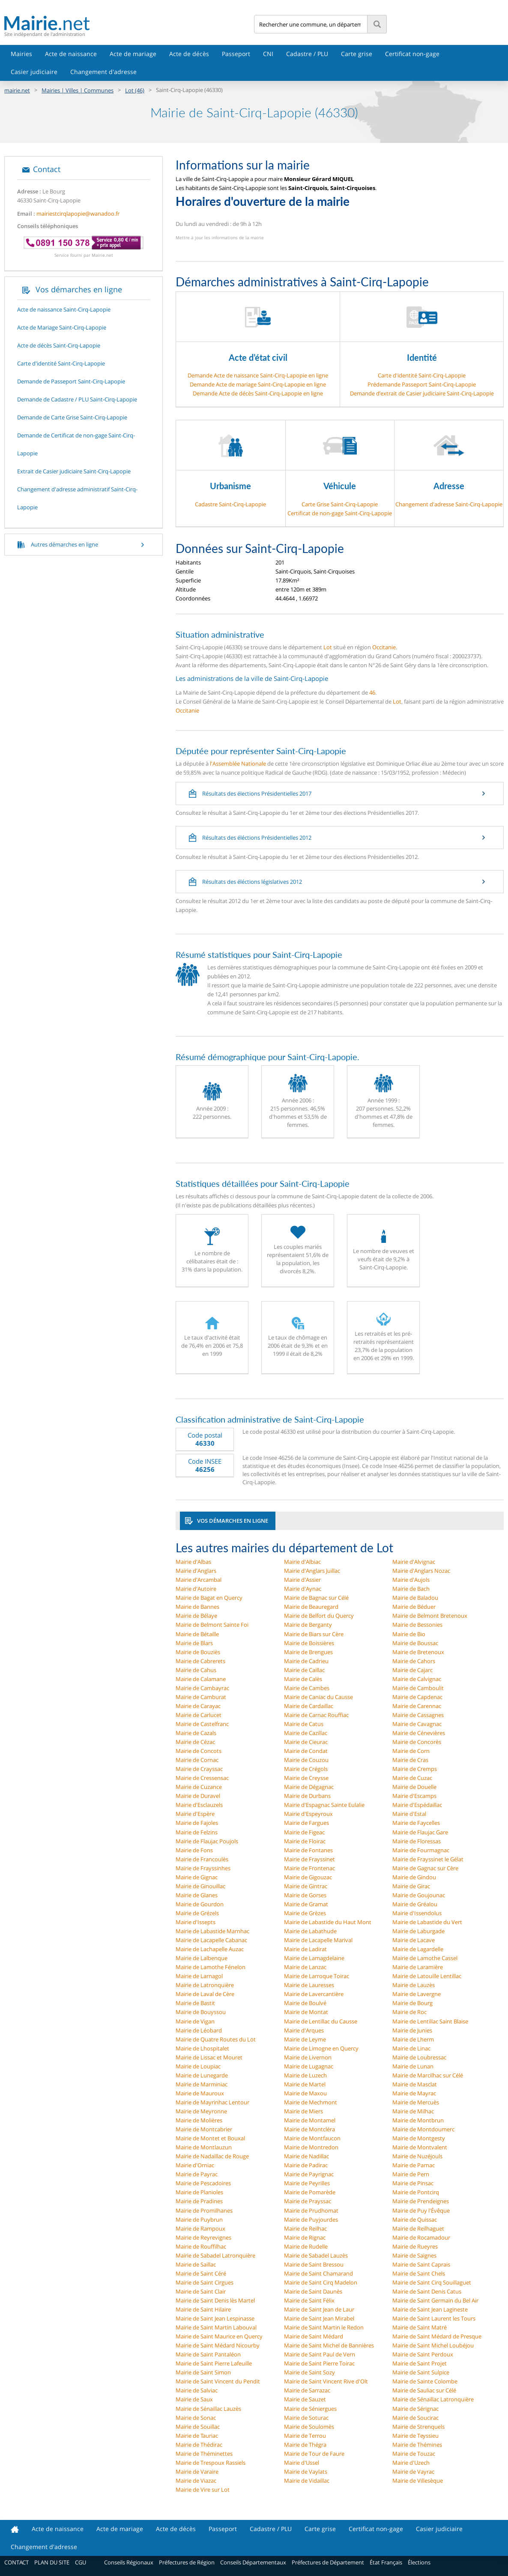 The height and width of the screenshot is (2576, 508). I want to click on Mairie de Saint Vincent Rive d'Olt, so click(326, 2381).